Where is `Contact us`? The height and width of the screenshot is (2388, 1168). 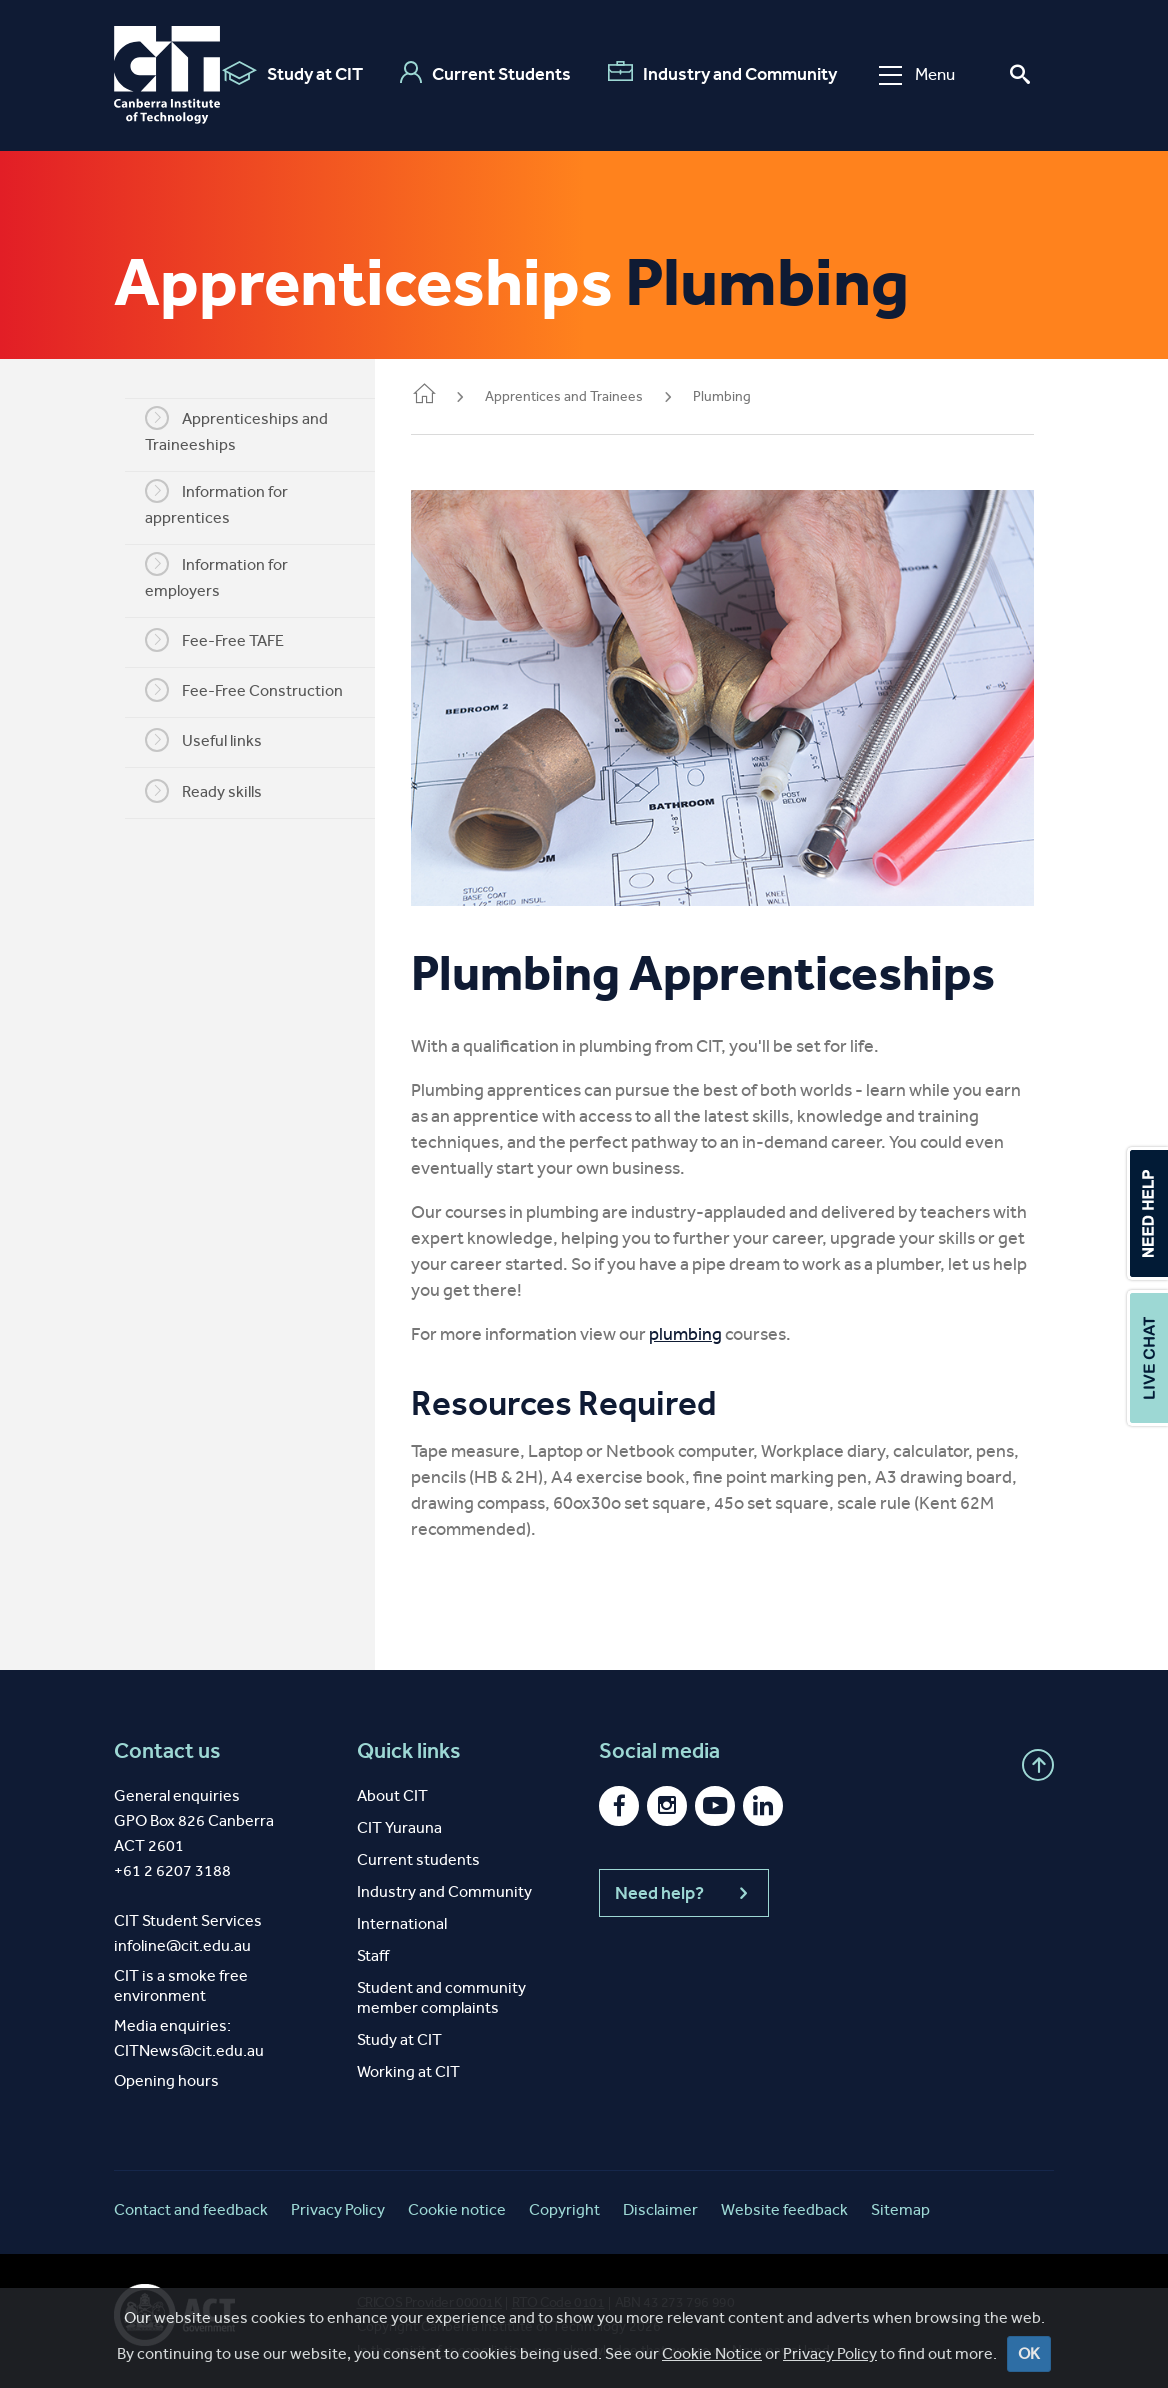 Contact us is located at coordinates (167, 1746).